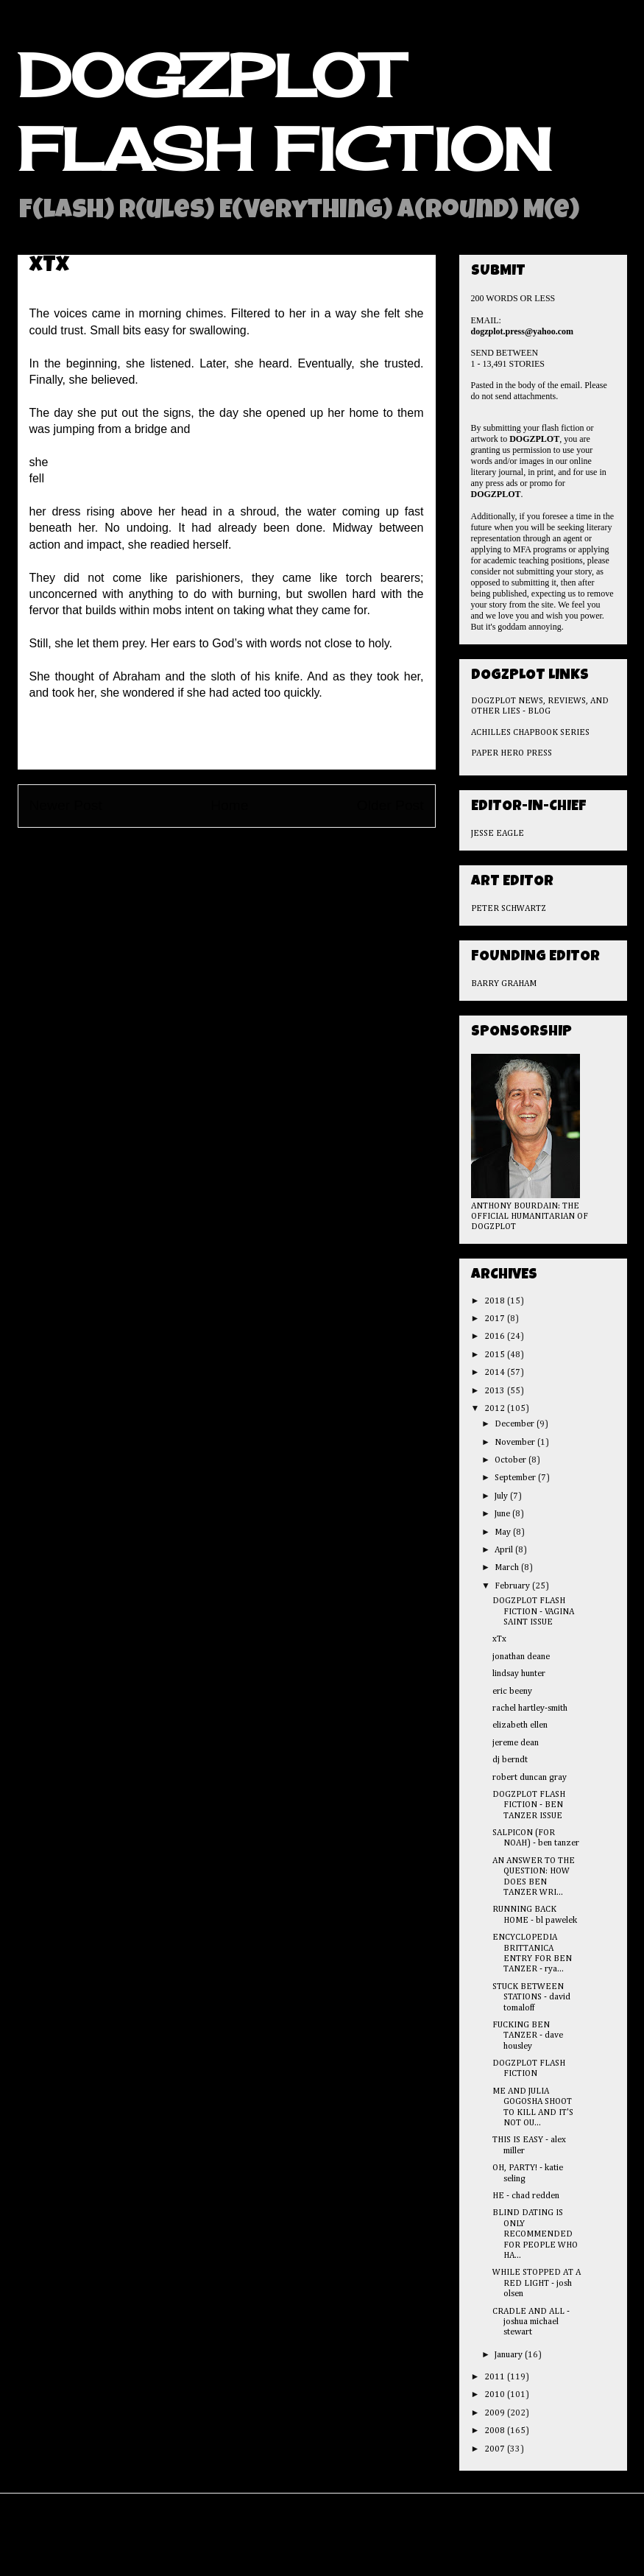 The image size is (644, 2576). I want to click on September, so click(516, 1478).